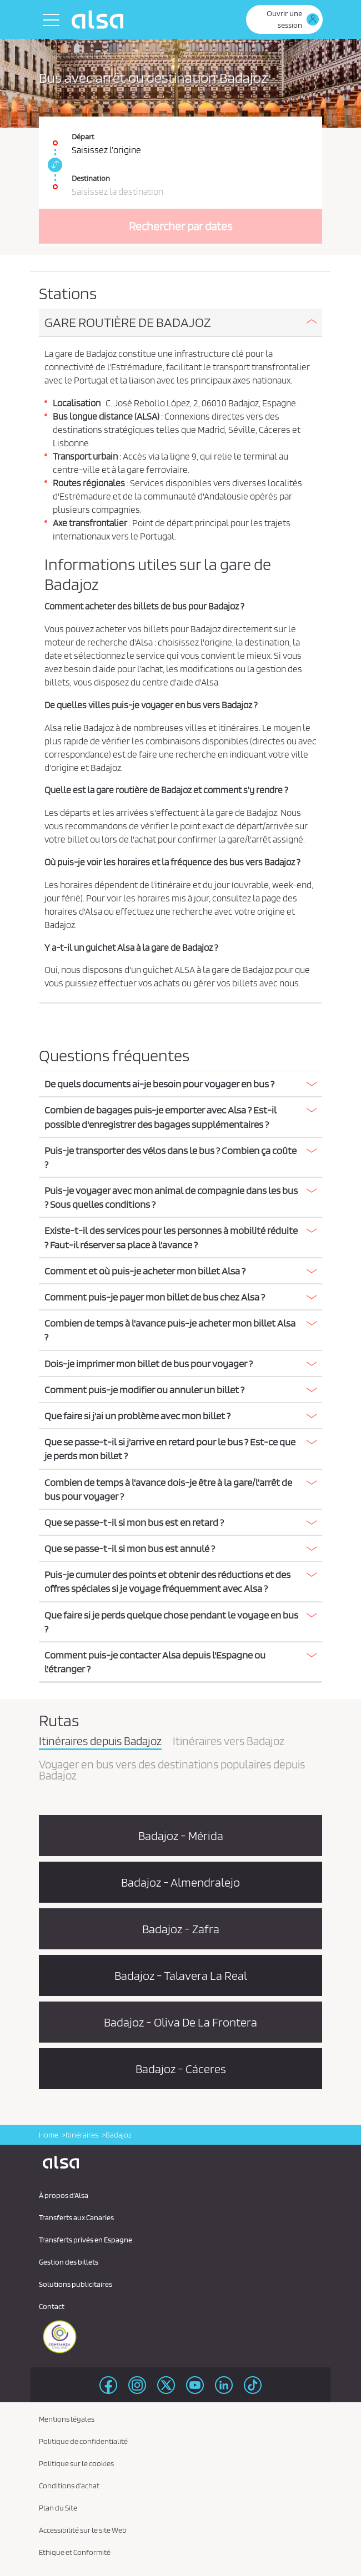 The height and width of the screenshot is (2576, 361). Describe the element at coordinates (48, 2134) in the screenshot. I see `Home` at that location.